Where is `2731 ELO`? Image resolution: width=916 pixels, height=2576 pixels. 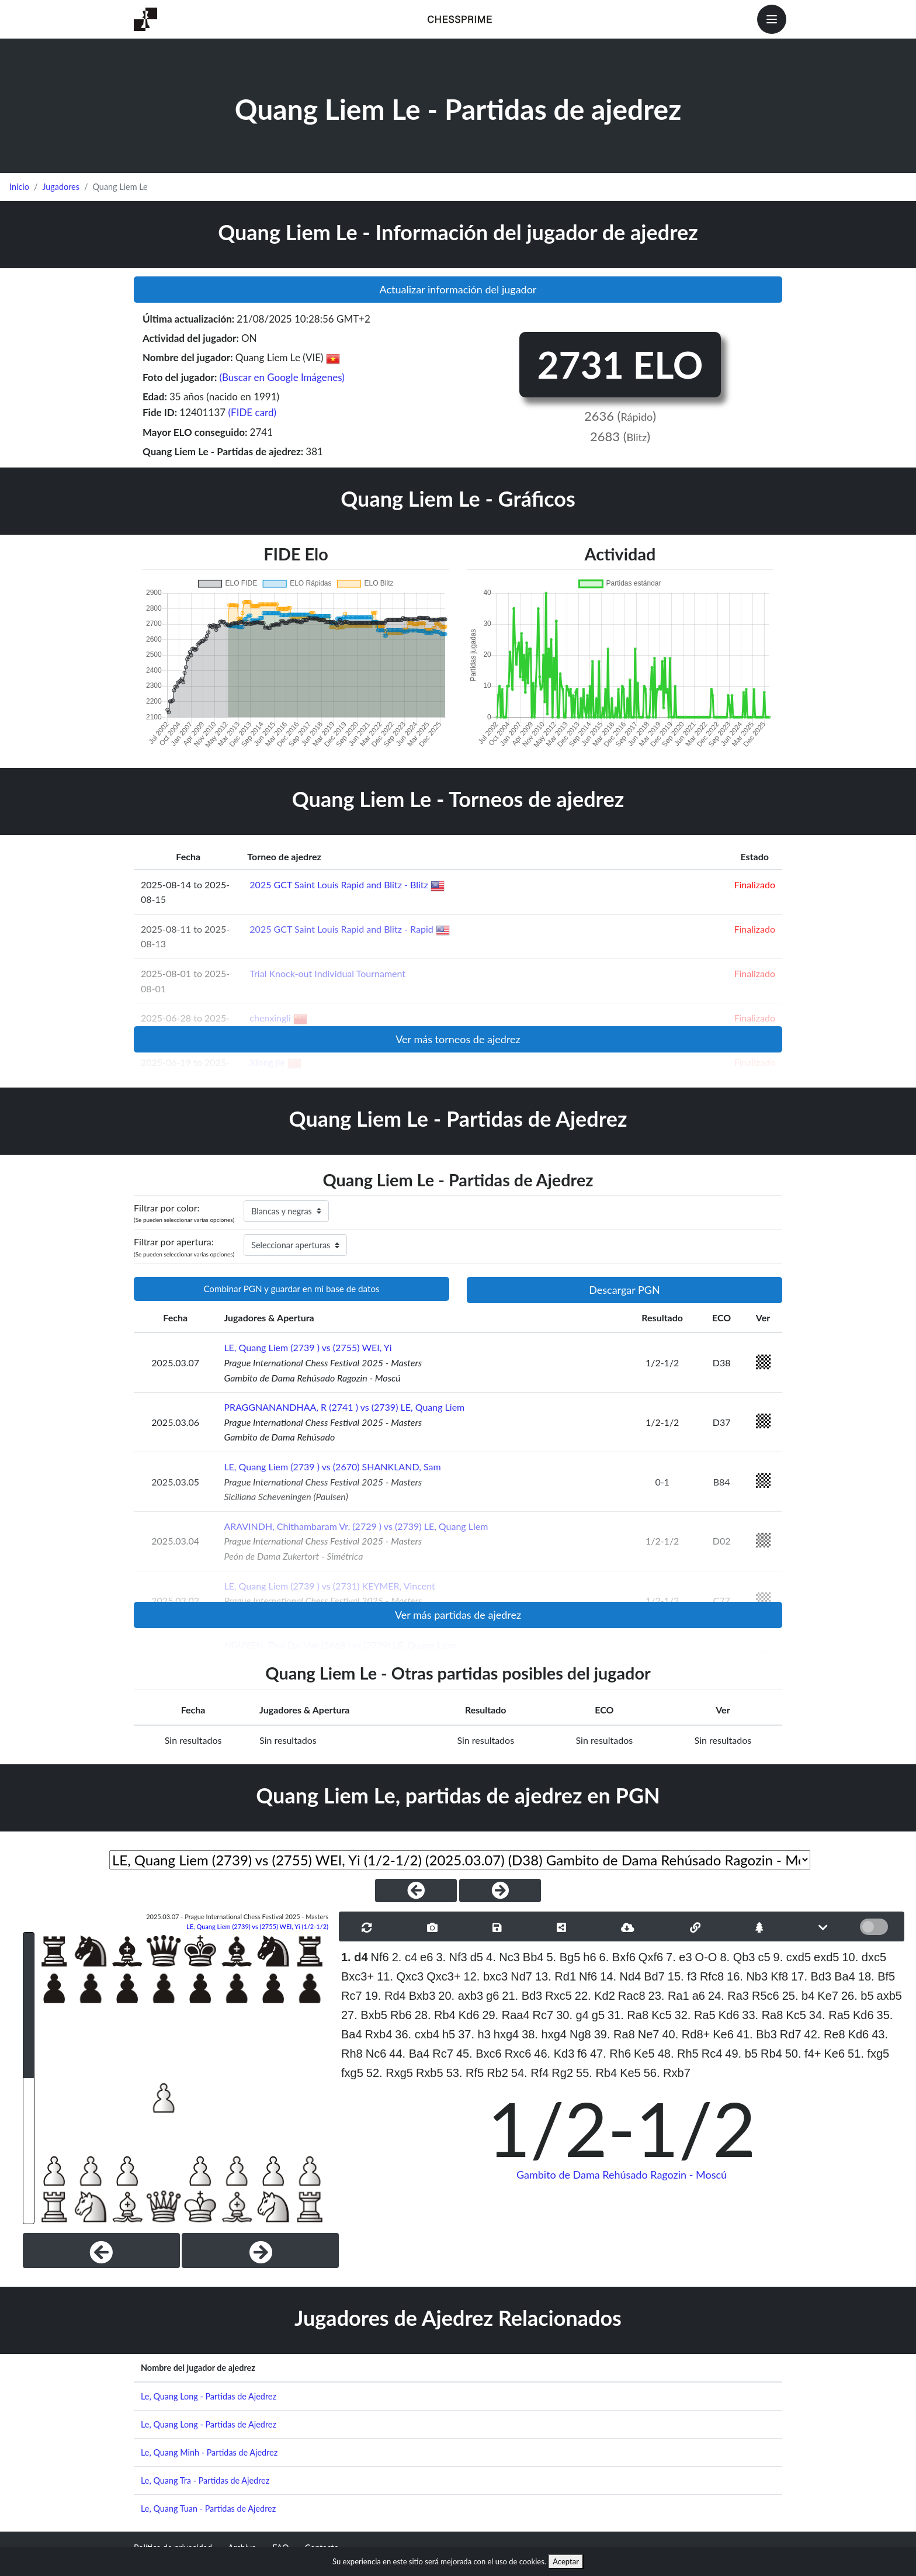
2731 ELO is located at coordinates (620, 364).